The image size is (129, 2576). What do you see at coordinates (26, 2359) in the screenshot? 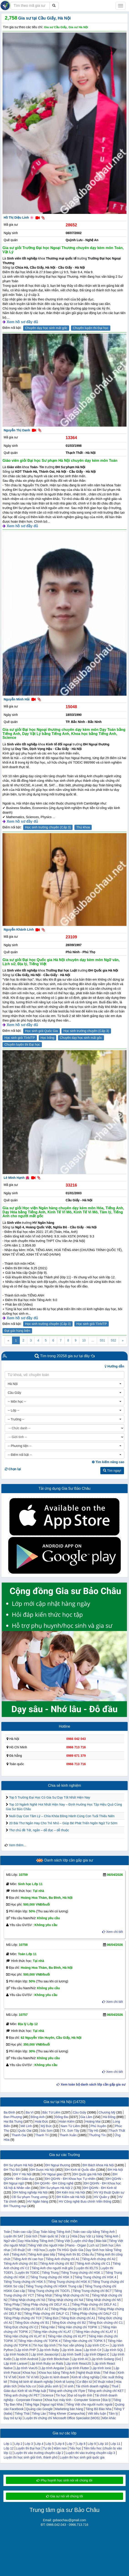
I see `Lập trình Android` at bounding box center [26, 2359].